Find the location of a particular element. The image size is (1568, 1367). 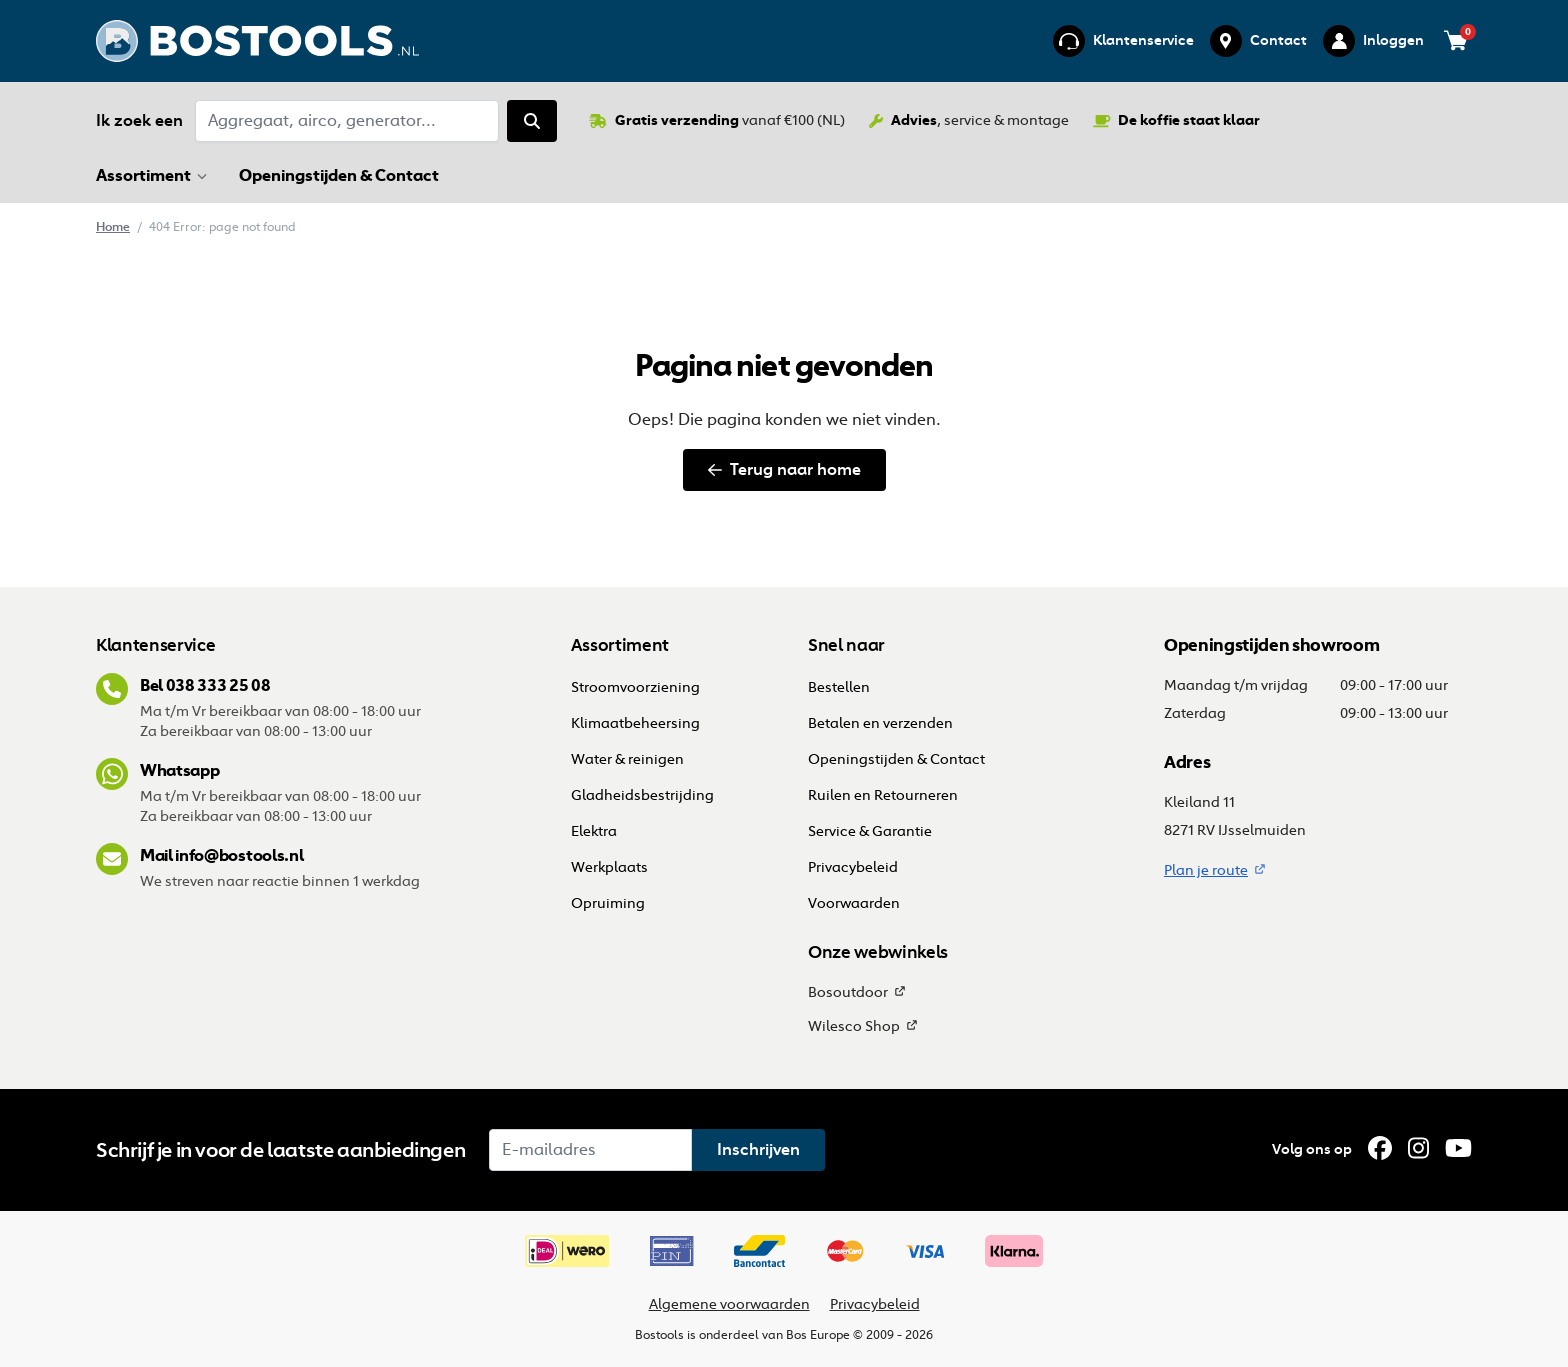

Privacybeleid is located at coordinates (853, 867).